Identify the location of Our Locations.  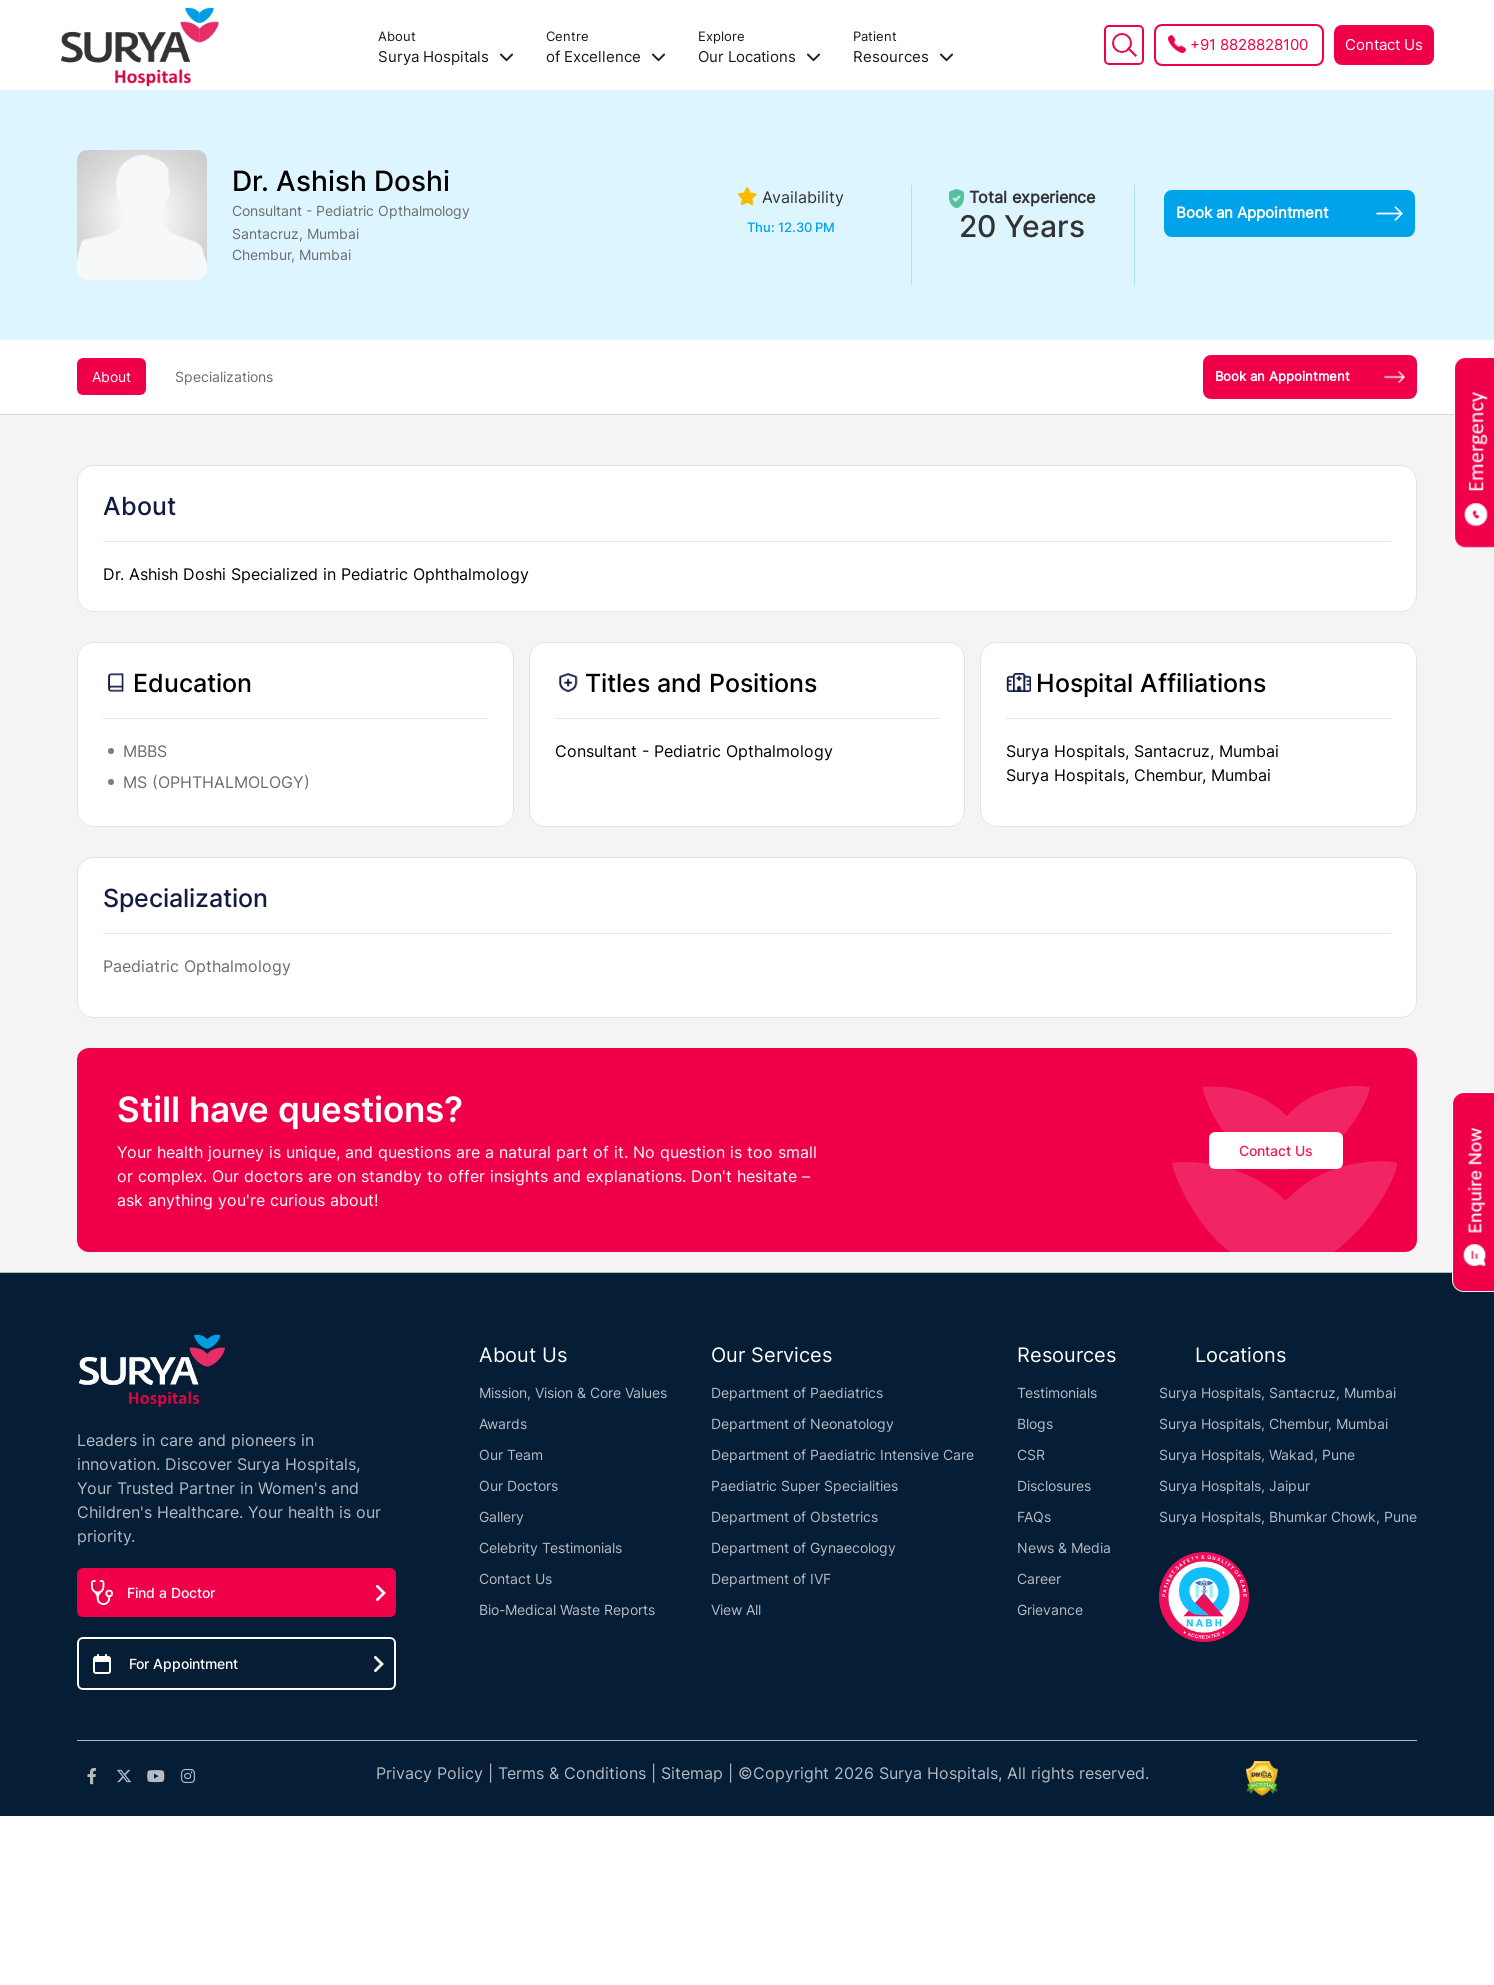
(759, 47).